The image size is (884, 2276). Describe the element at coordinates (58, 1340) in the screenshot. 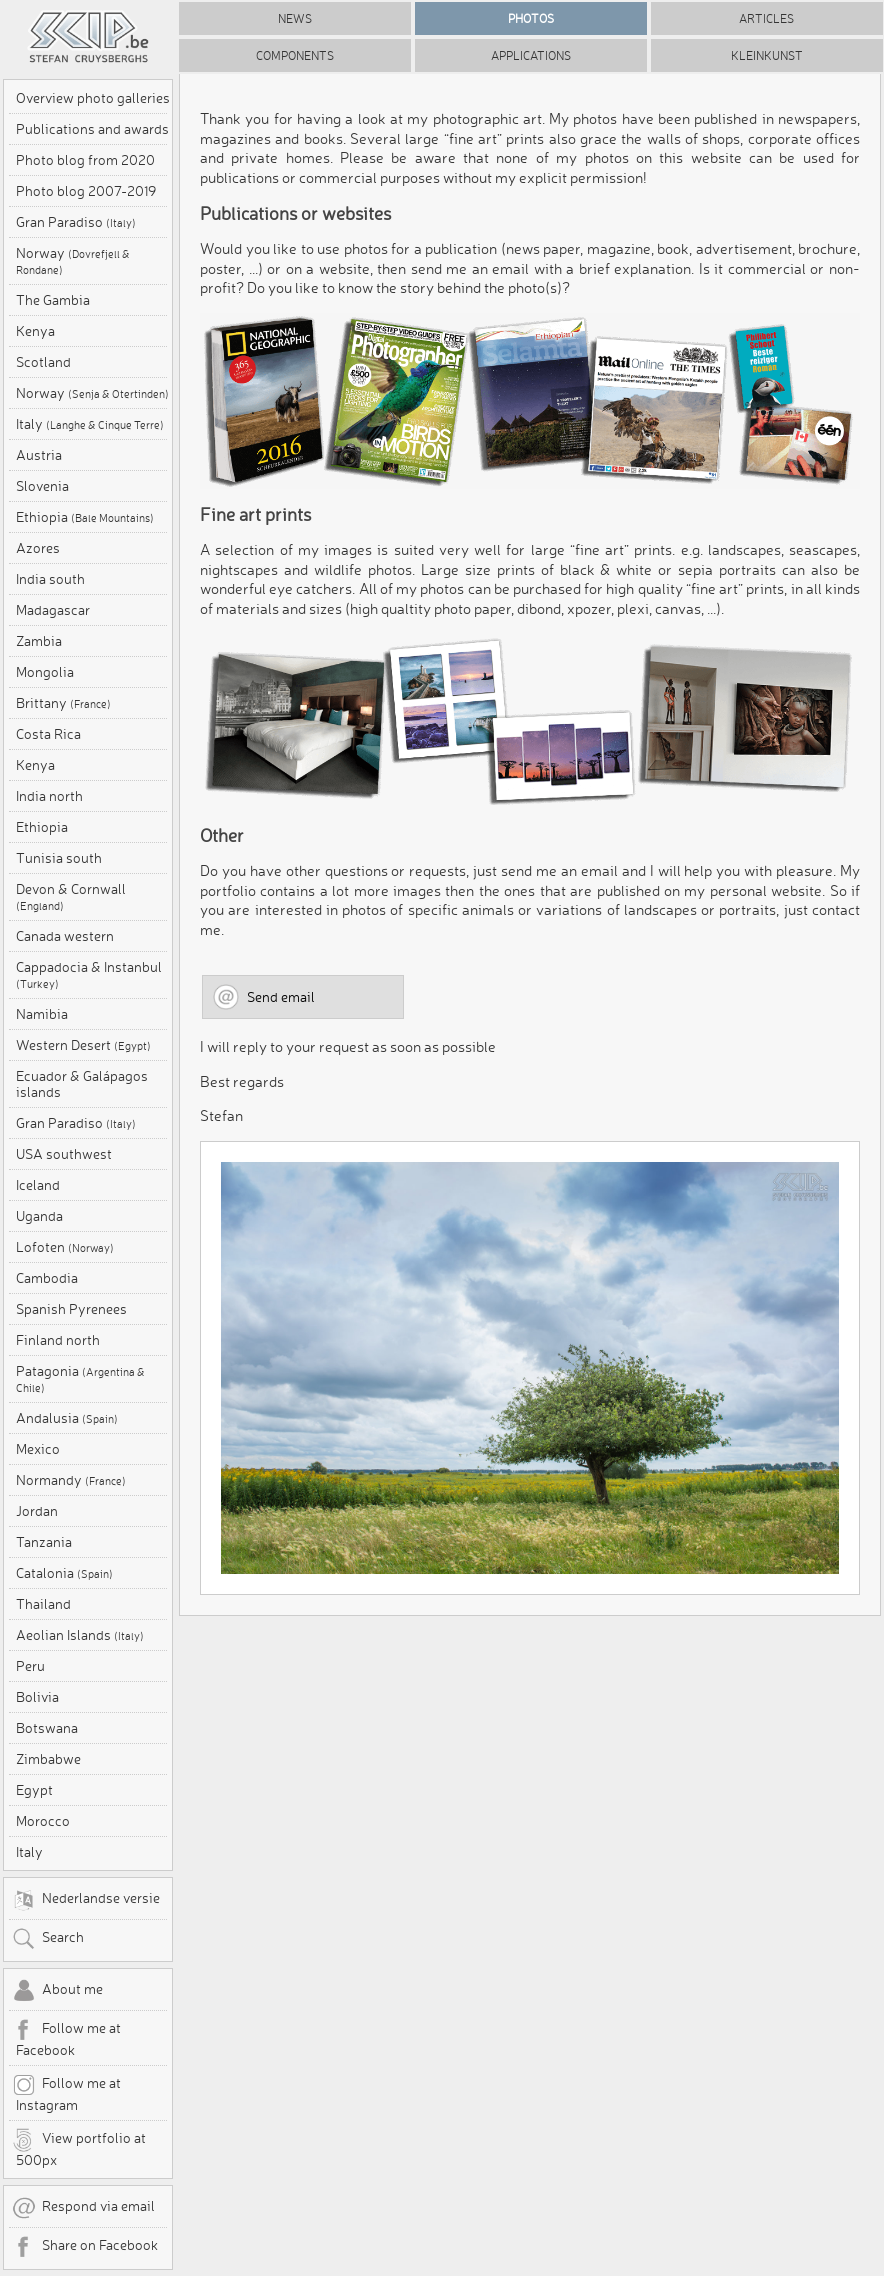

I see `Finland north` at that location.